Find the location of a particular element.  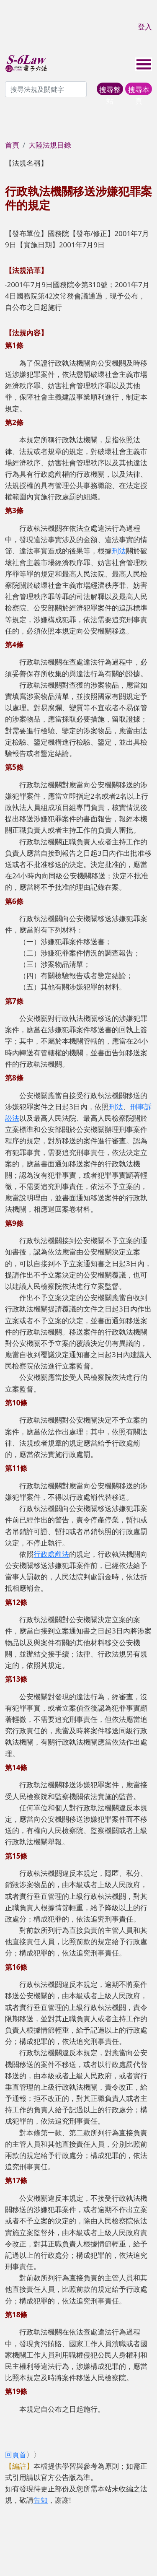

大陸法規目錄 is located at coordinates (49, 145).